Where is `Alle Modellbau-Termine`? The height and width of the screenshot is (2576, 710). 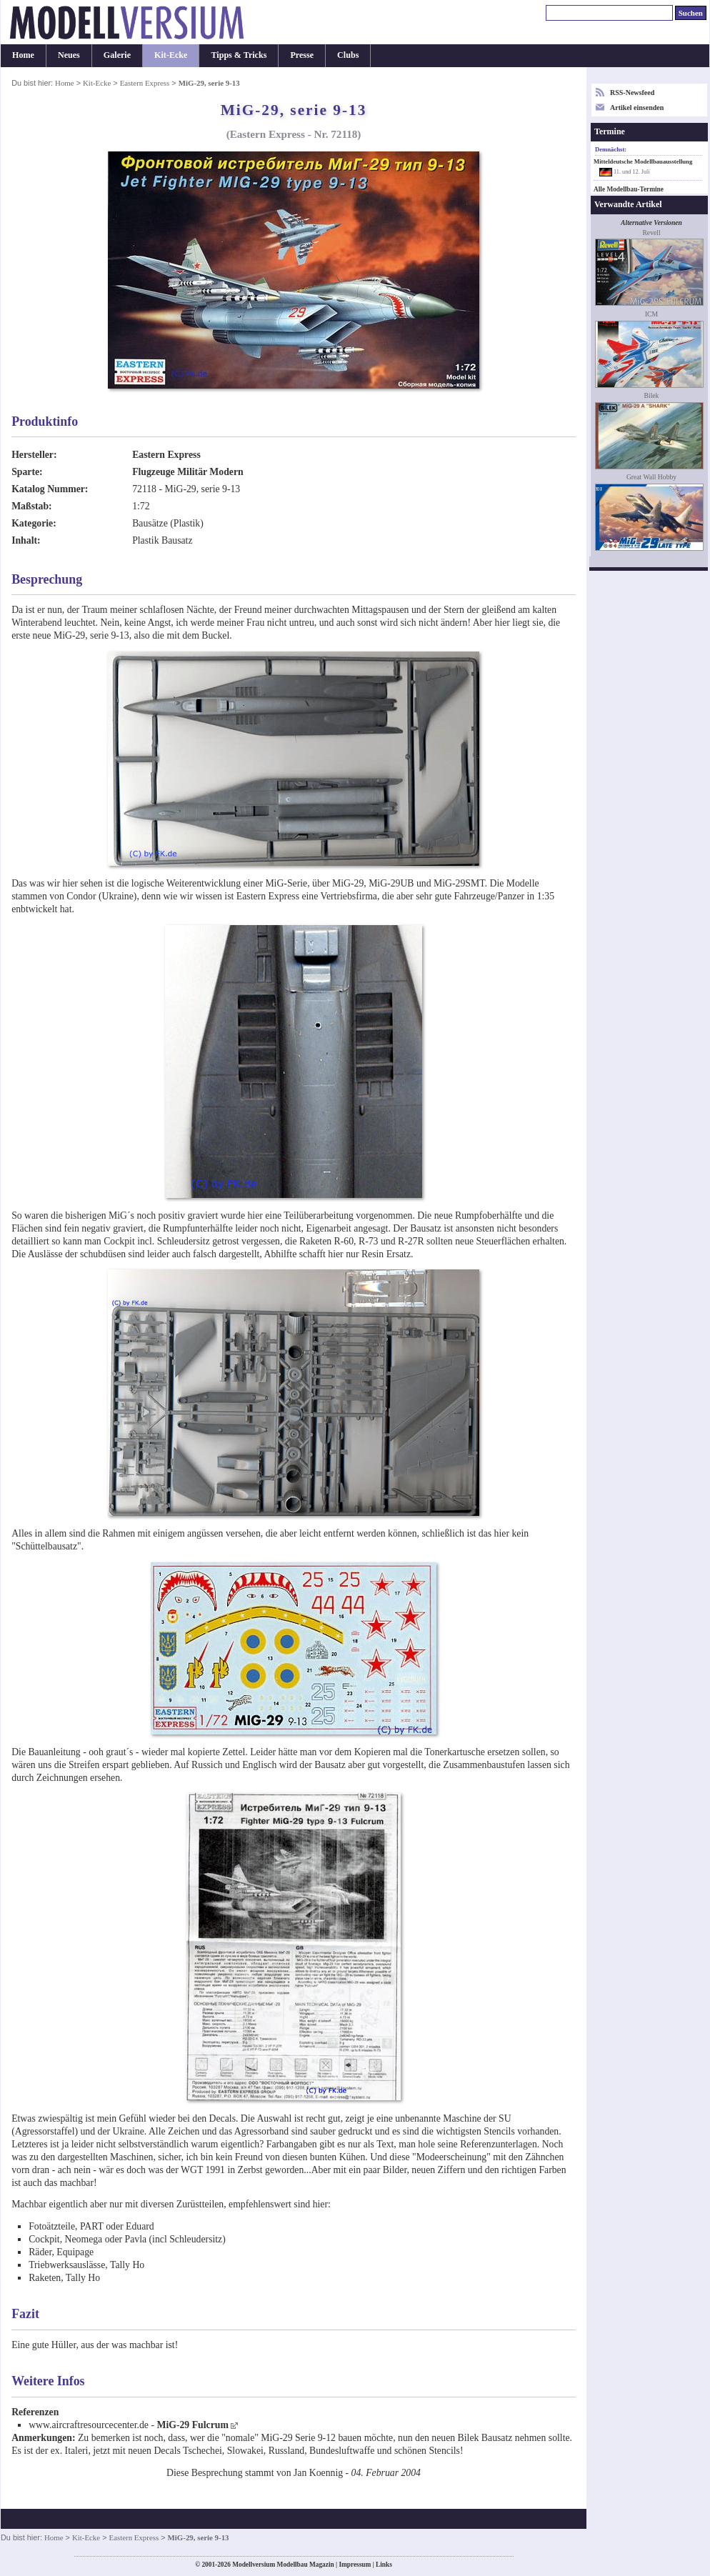
Alle Modellbau-Termine is located at coordinates (629, 189).